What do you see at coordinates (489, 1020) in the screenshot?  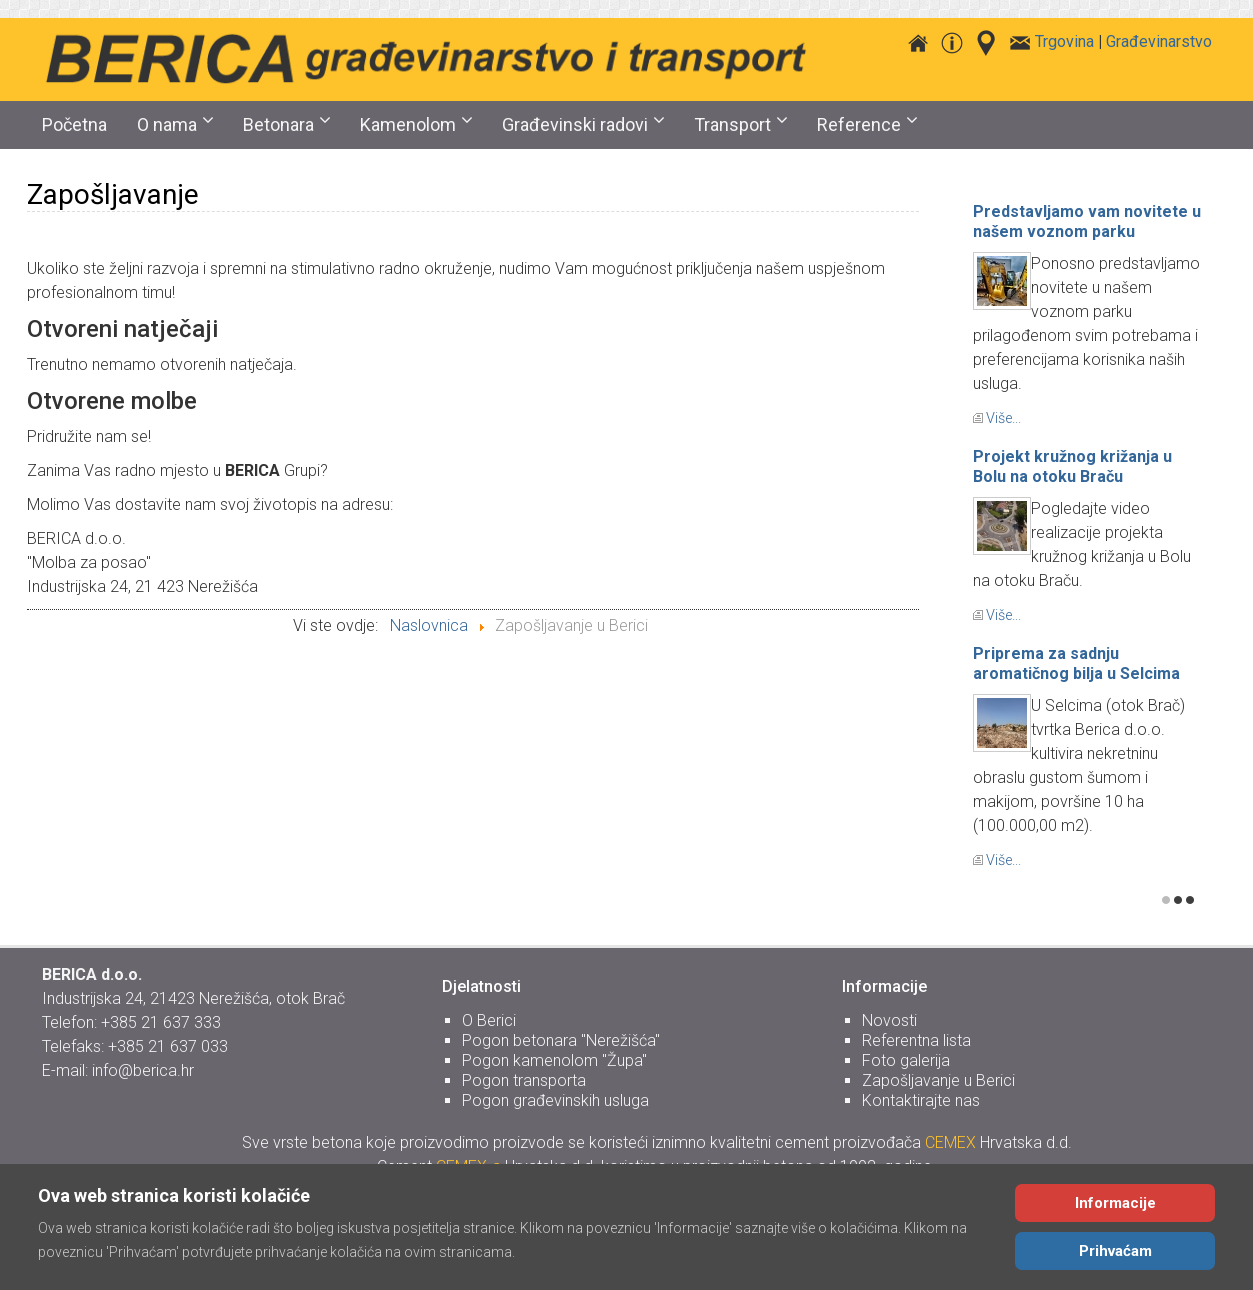 I see `O Berici` at bounding box center [489, 1020].